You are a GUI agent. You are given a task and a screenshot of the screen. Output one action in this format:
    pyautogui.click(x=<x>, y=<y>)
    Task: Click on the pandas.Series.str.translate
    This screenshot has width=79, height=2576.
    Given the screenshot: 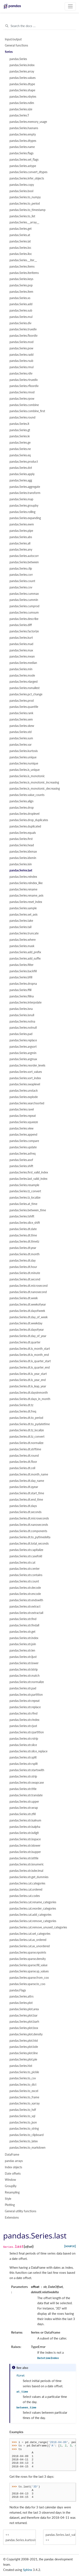 What is the action you would take?
    pyautogui.click(x=26, y=1795)
    